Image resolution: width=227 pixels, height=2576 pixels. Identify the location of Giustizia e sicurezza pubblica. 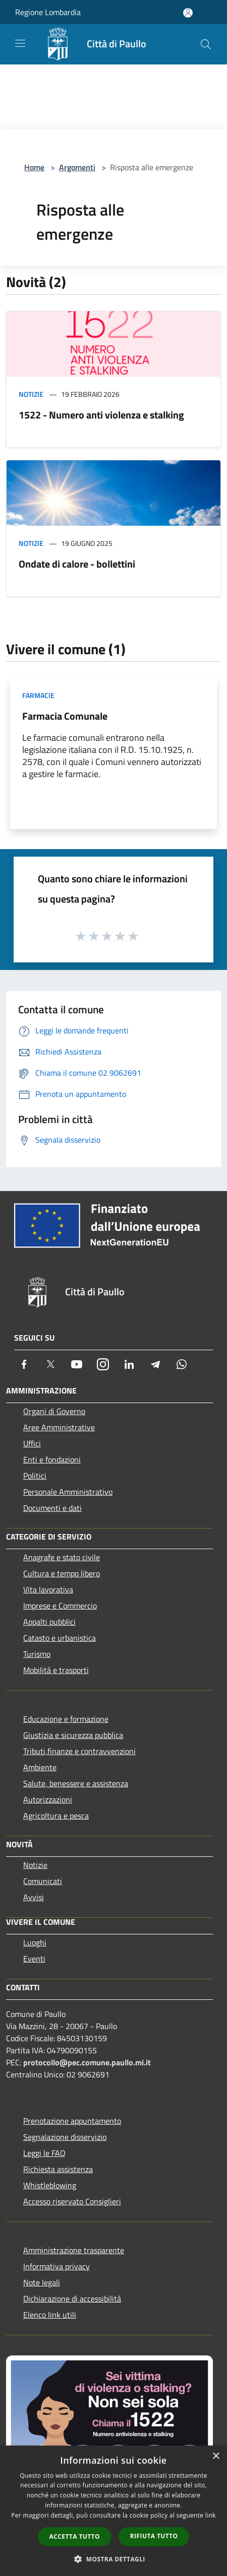
(73, 1735).